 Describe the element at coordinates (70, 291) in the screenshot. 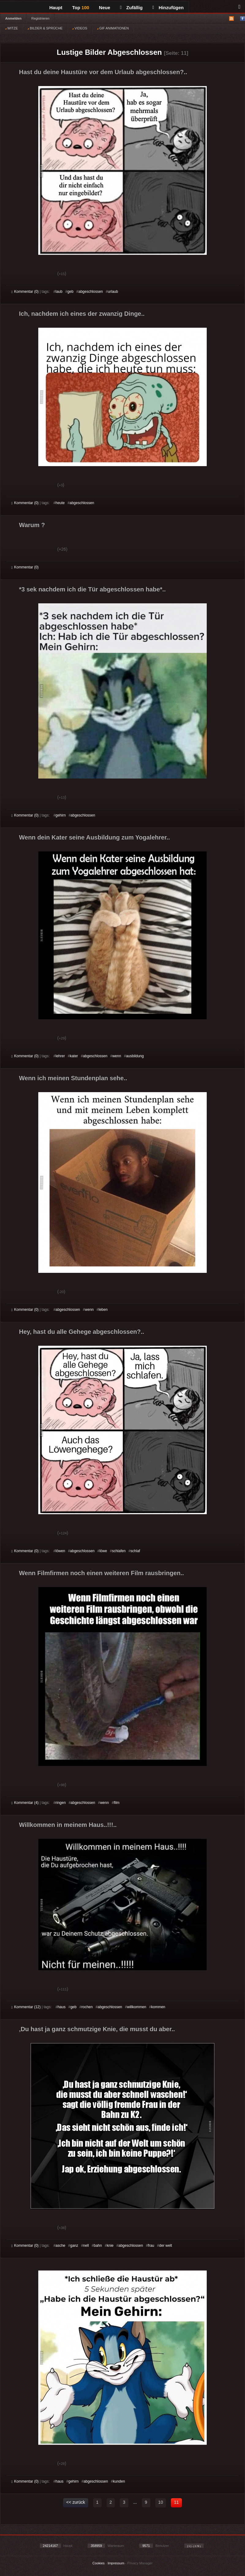

I see `geb` at that location.